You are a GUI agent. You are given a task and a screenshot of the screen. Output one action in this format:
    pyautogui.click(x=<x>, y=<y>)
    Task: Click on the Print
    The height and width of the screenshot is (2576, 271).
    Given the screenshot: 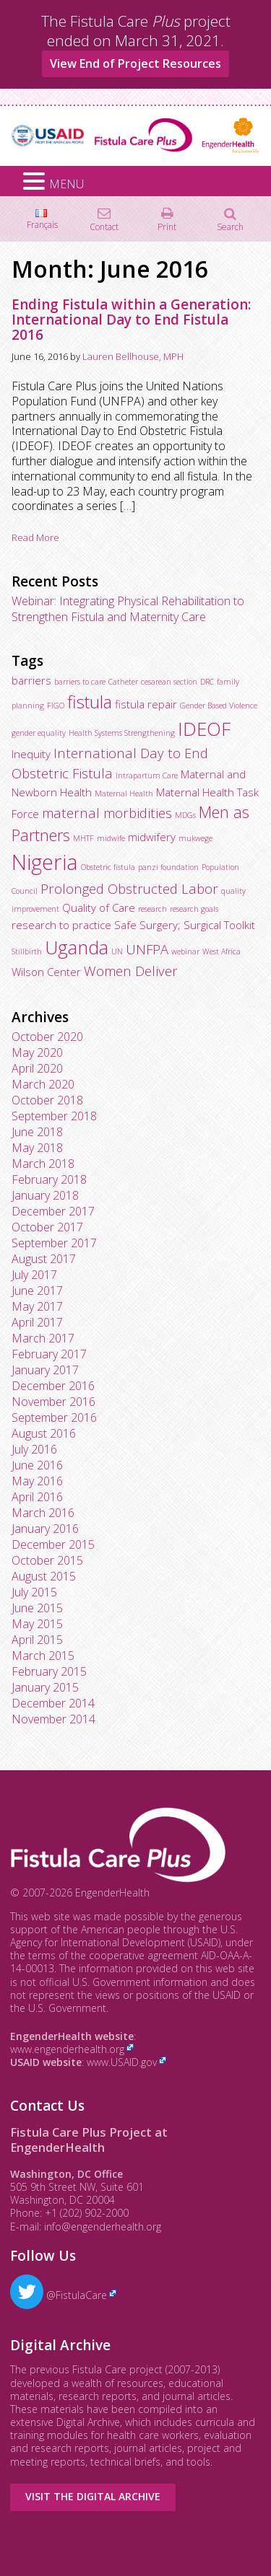 What is the action you would take?
    pyautogui.click(x=167, y=226)
    